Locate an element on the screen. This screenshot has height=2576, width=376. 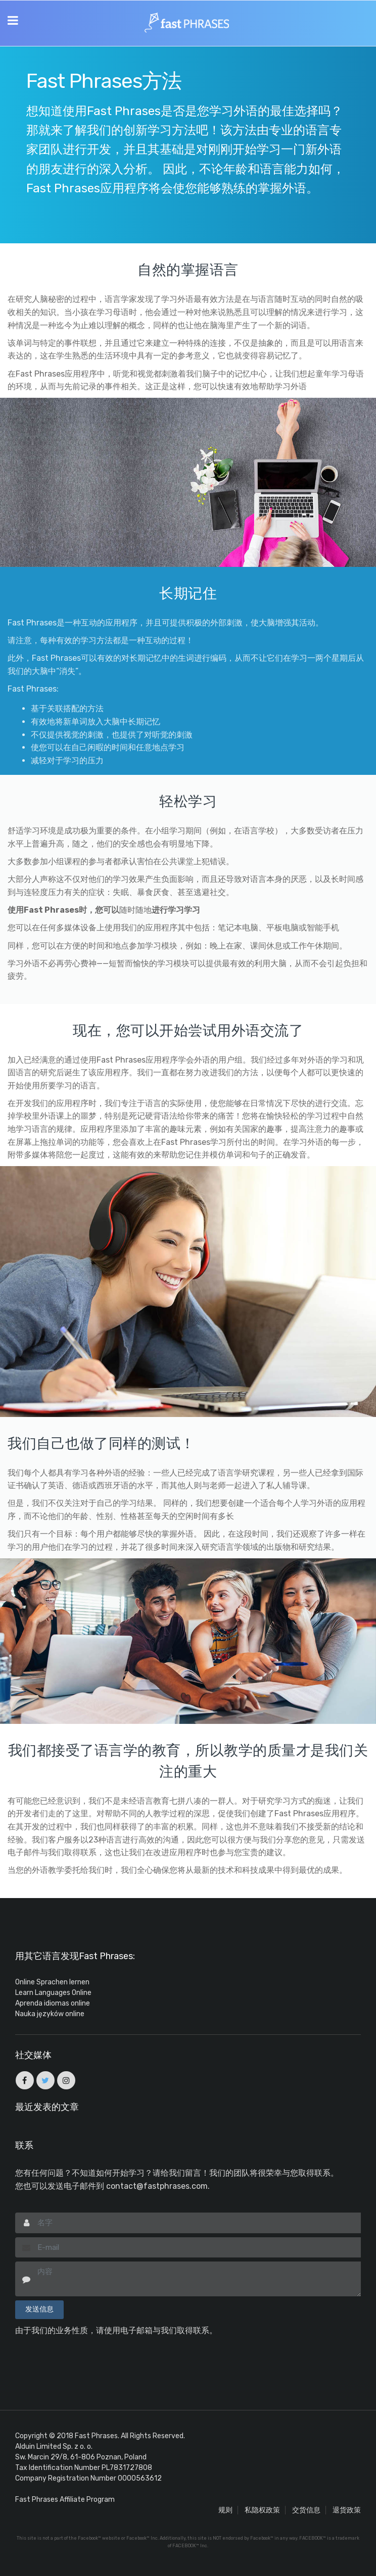
私隐权政策 is located at coordinates (262, 2510).